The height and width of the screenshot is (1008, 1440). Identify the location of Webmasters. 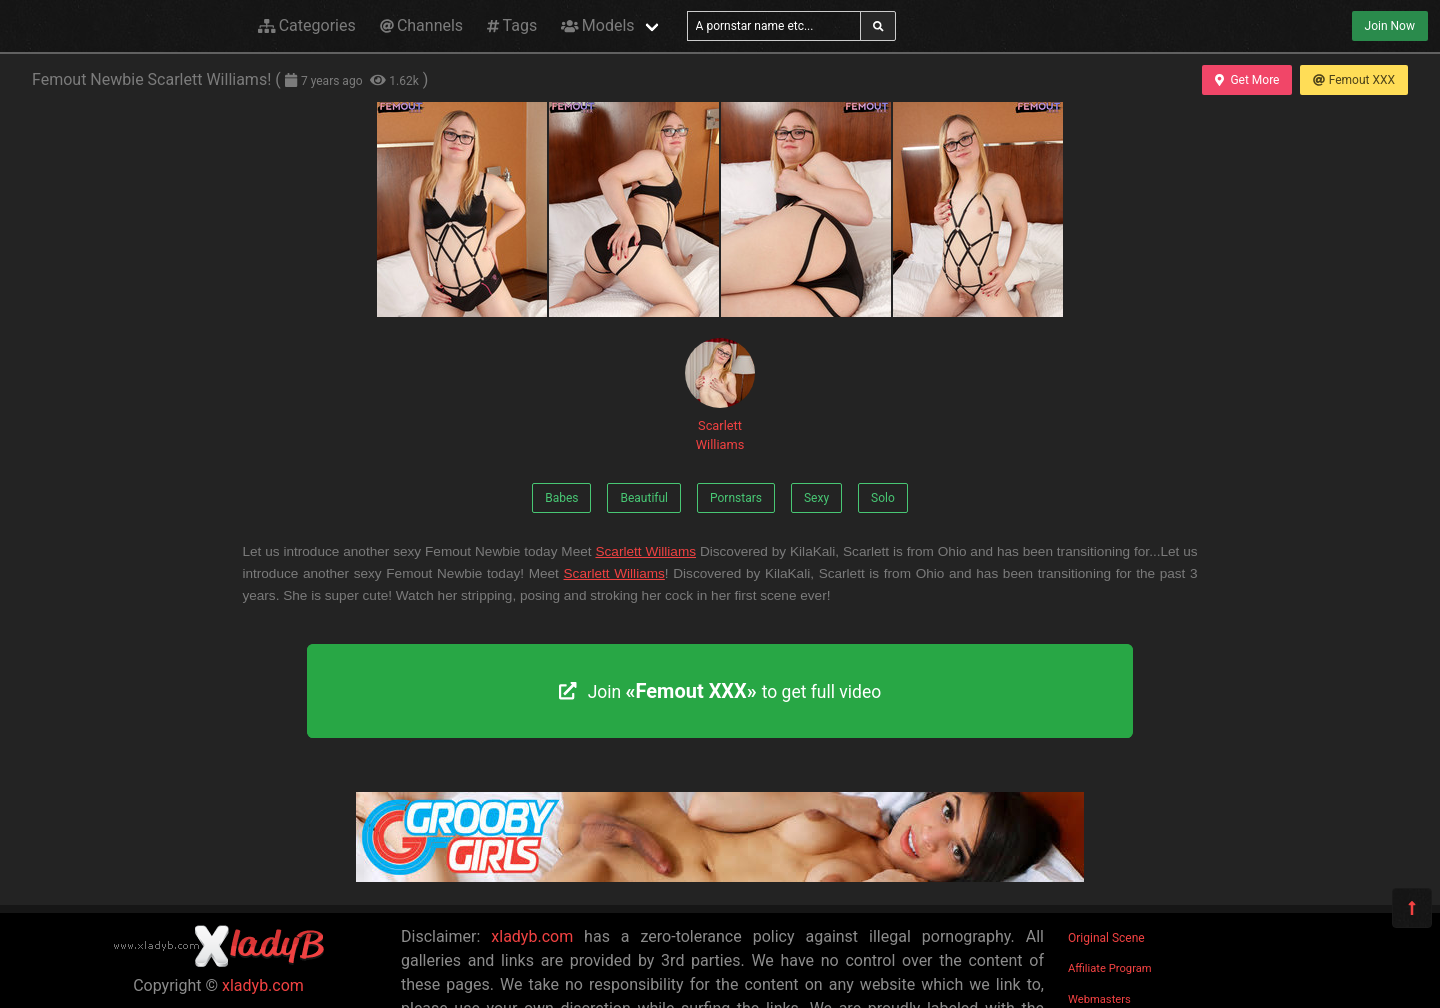
(1099, 999).